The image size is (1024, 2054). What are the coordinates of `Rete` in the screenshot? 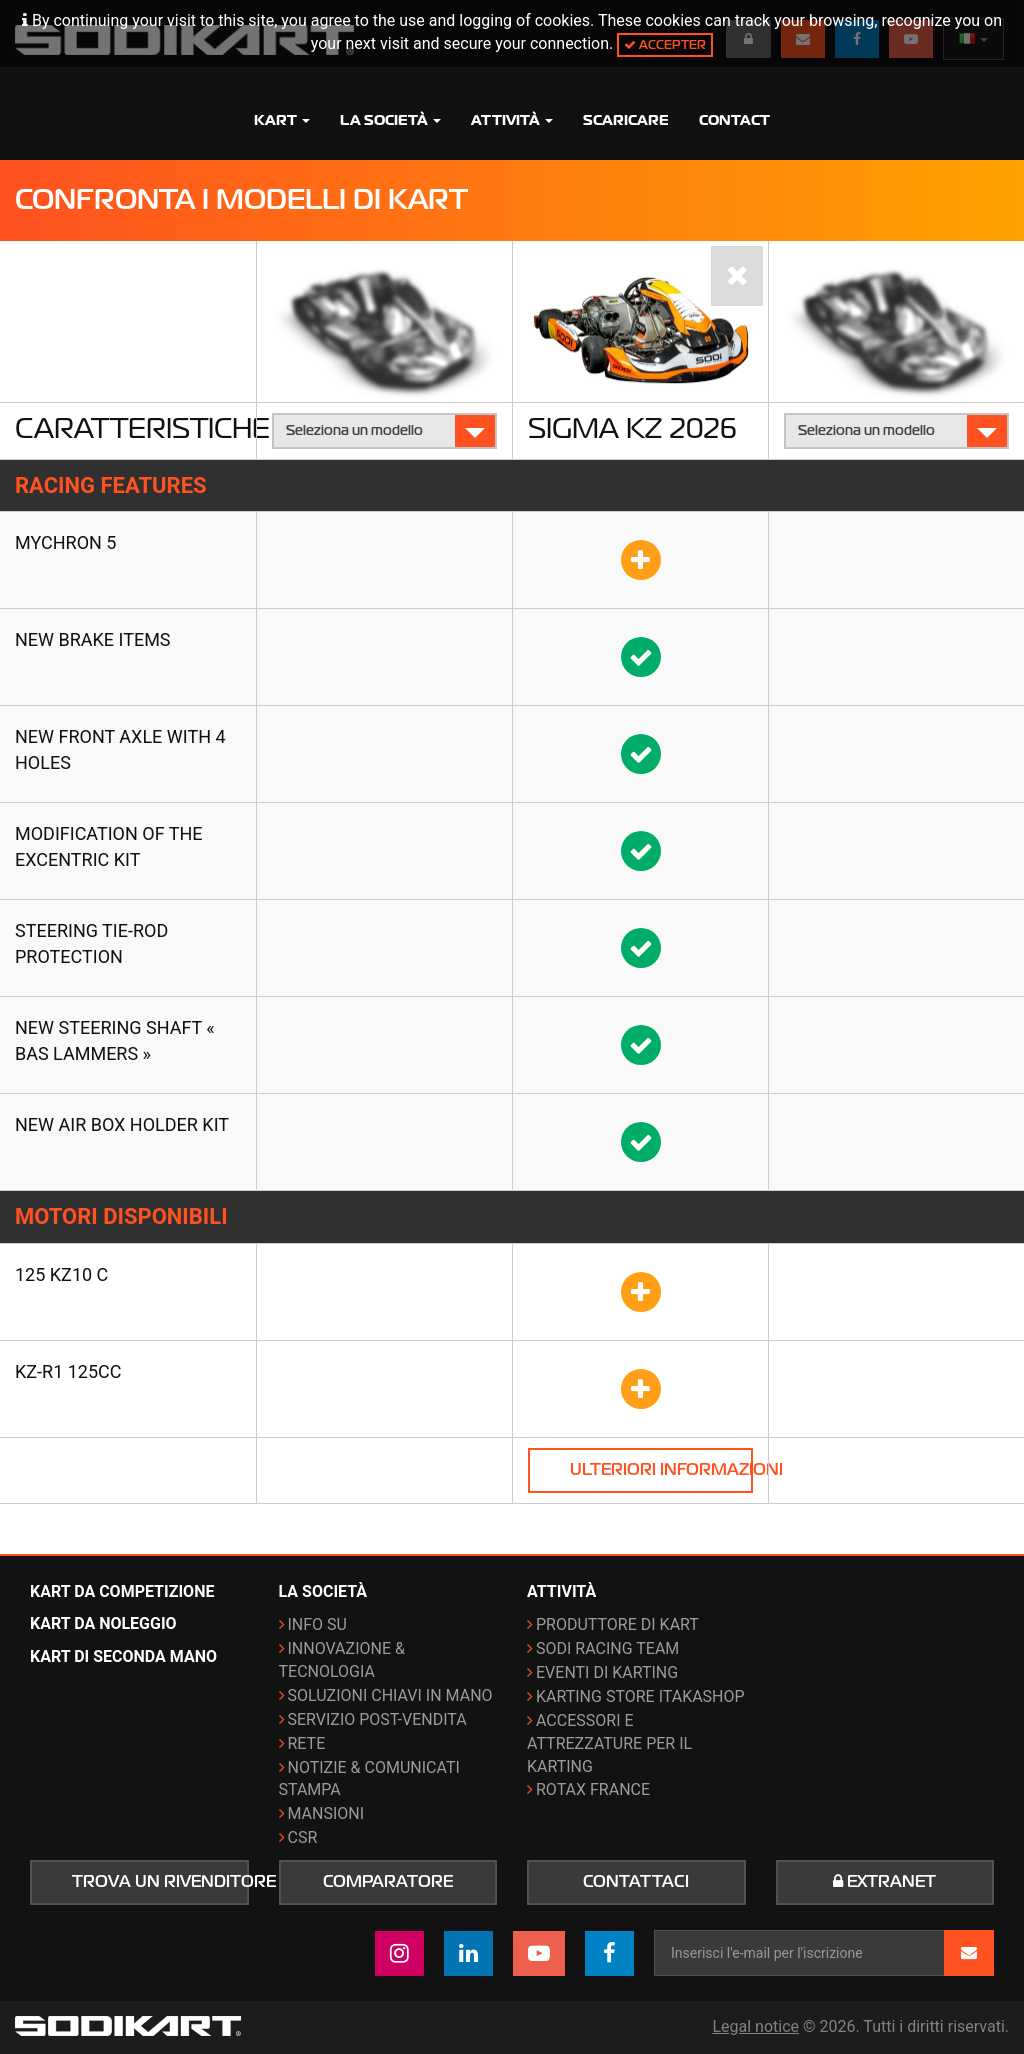 It's located at (307, 1743).